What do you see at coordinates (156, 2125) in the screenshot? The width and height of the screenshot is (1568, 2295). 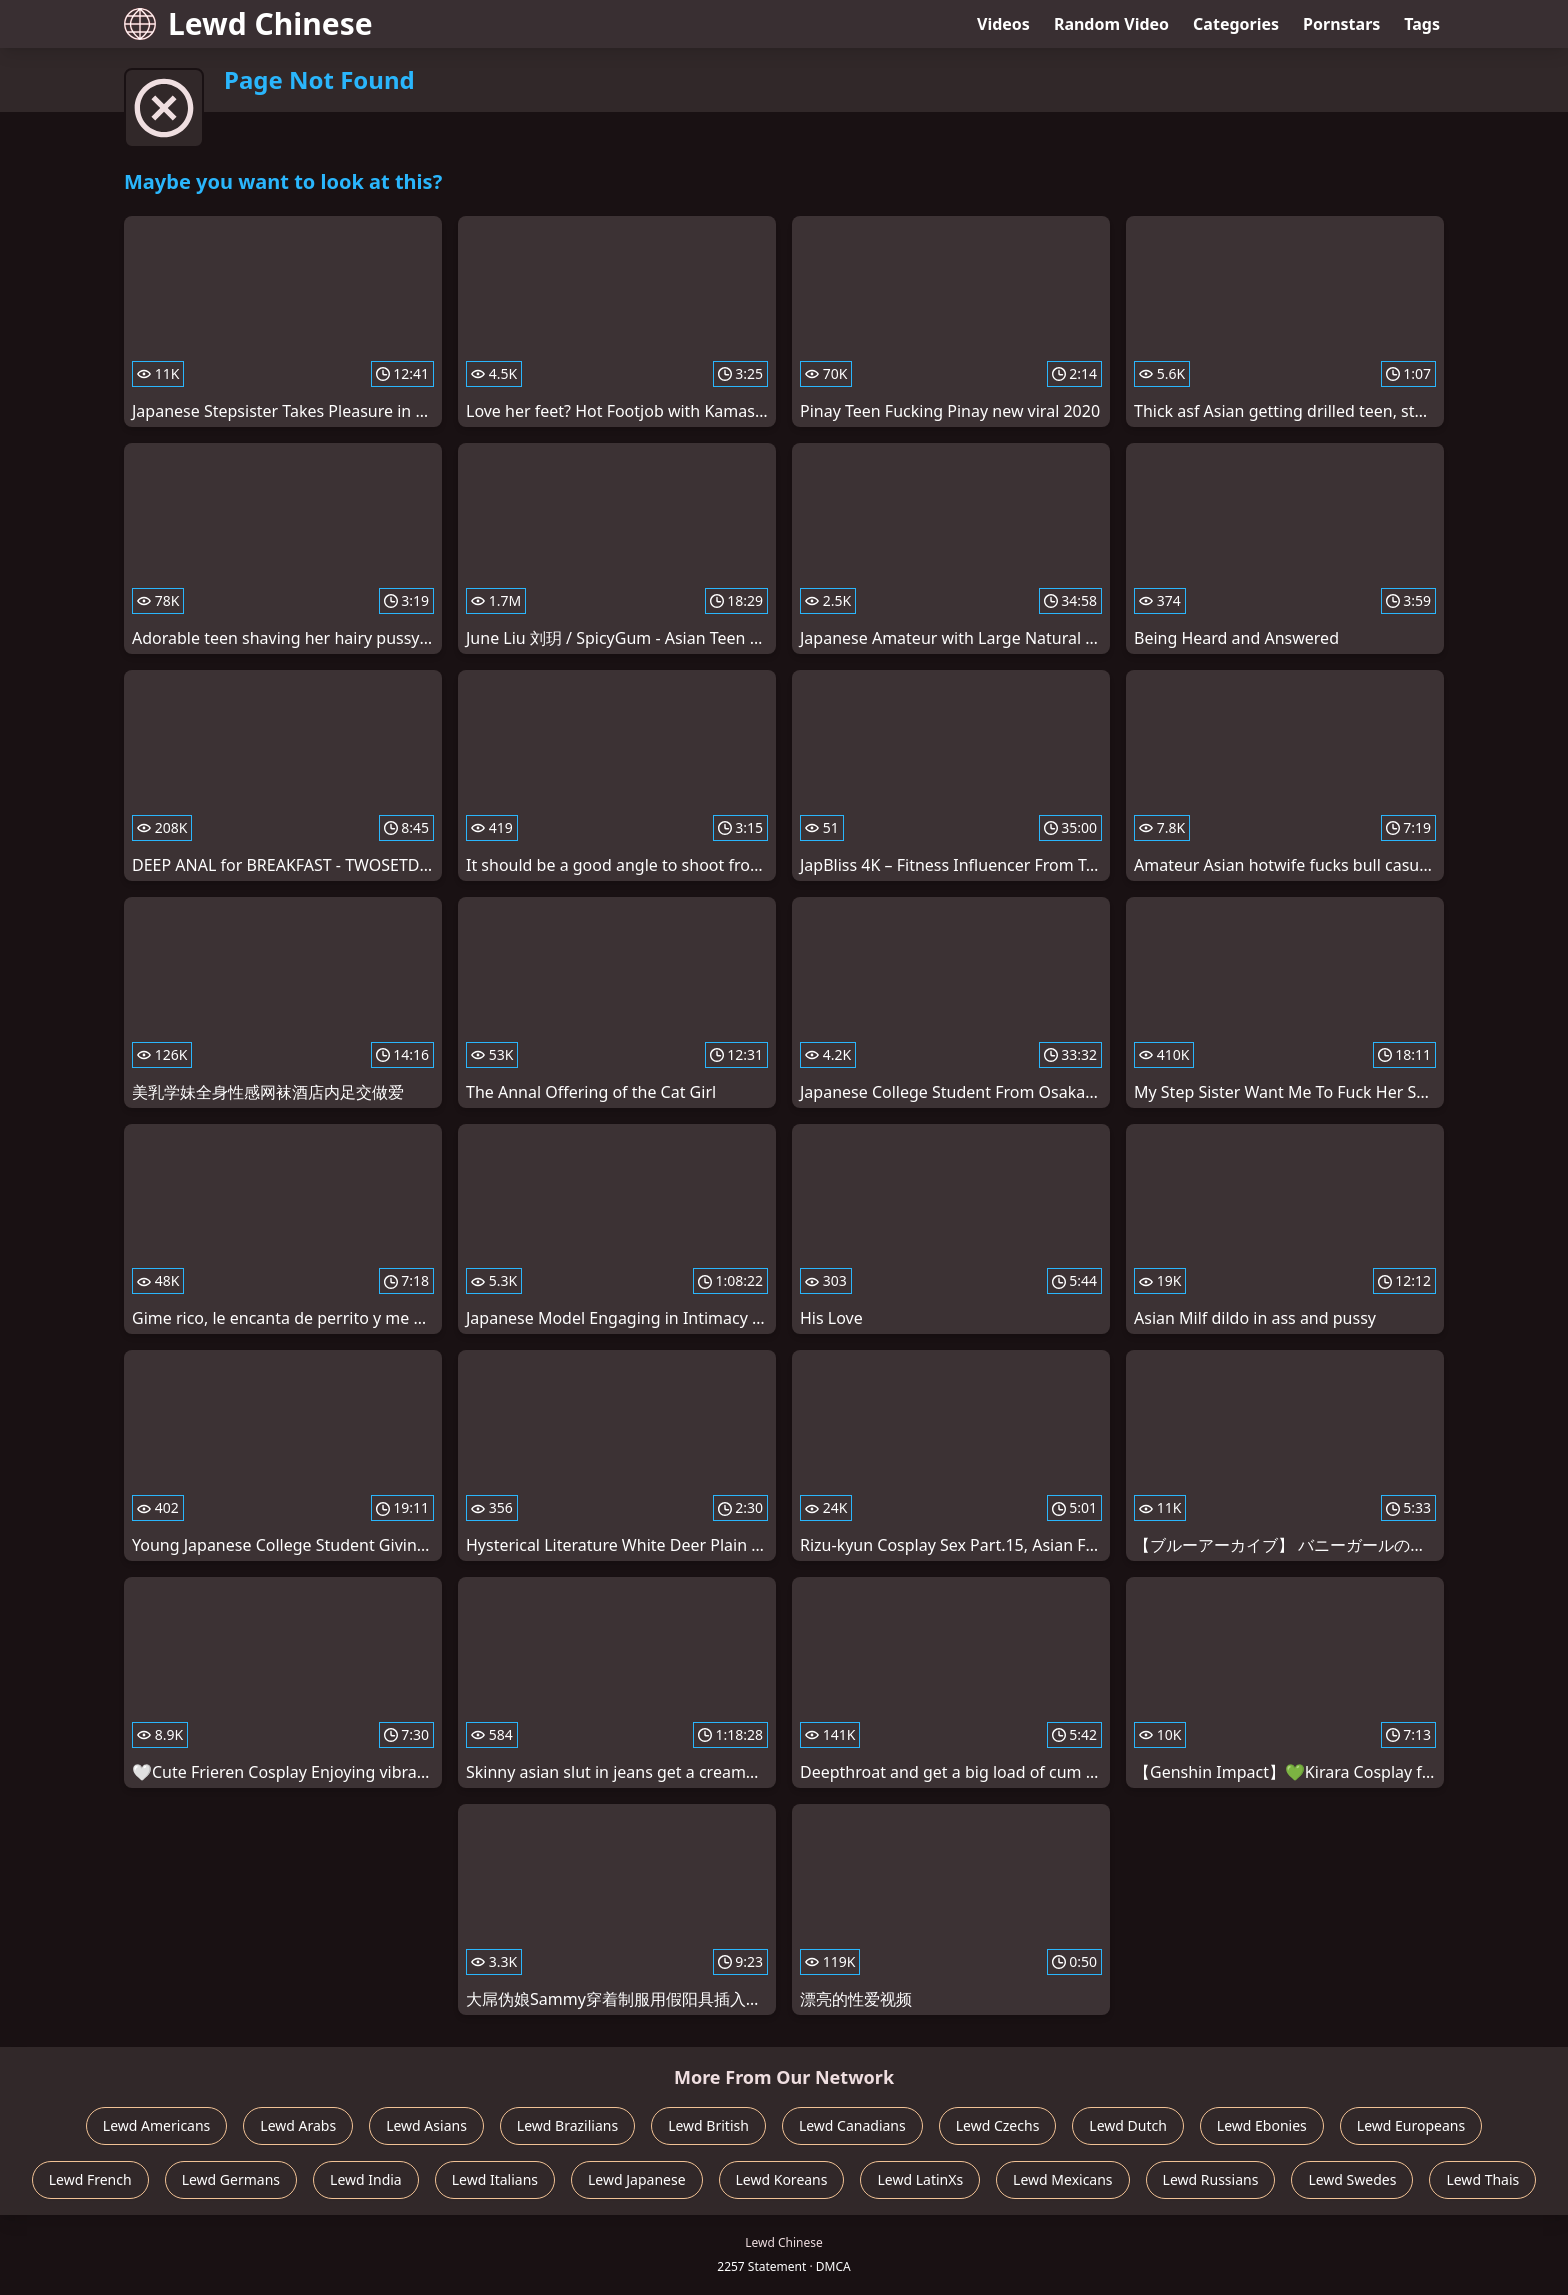 I see `Lewd Americans` at bounding box center [156, 2125].